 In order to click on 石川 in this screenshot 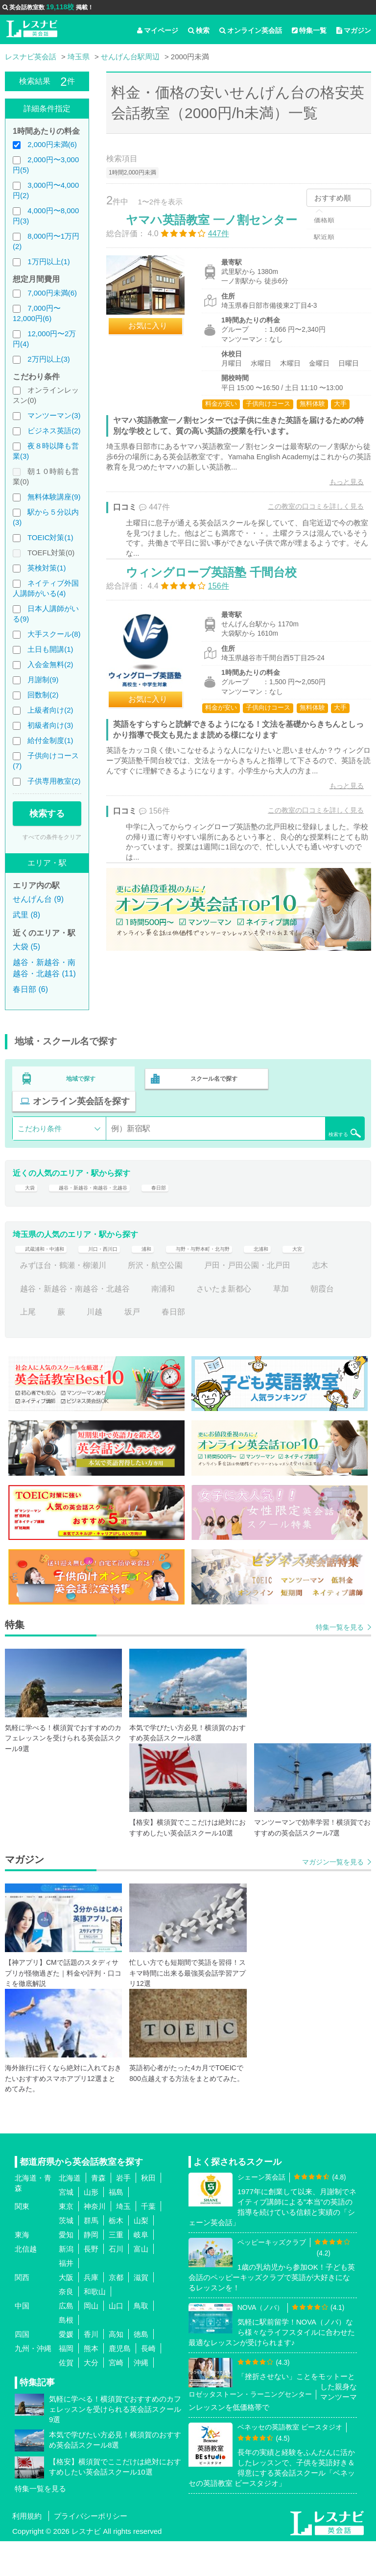, I will do `click(116, 2283)`.